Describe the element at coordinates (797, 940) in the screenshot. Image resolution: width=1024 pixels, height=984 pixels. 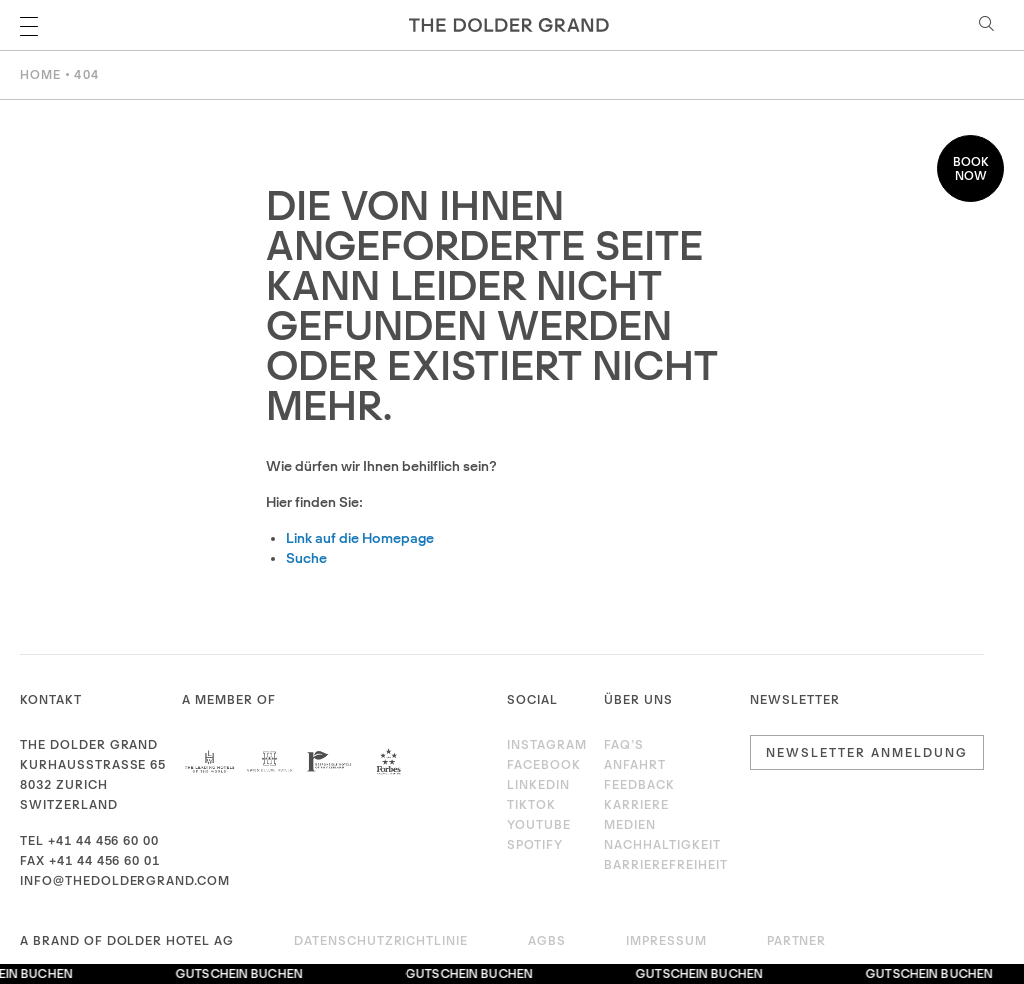
I see `Partner` at that location.